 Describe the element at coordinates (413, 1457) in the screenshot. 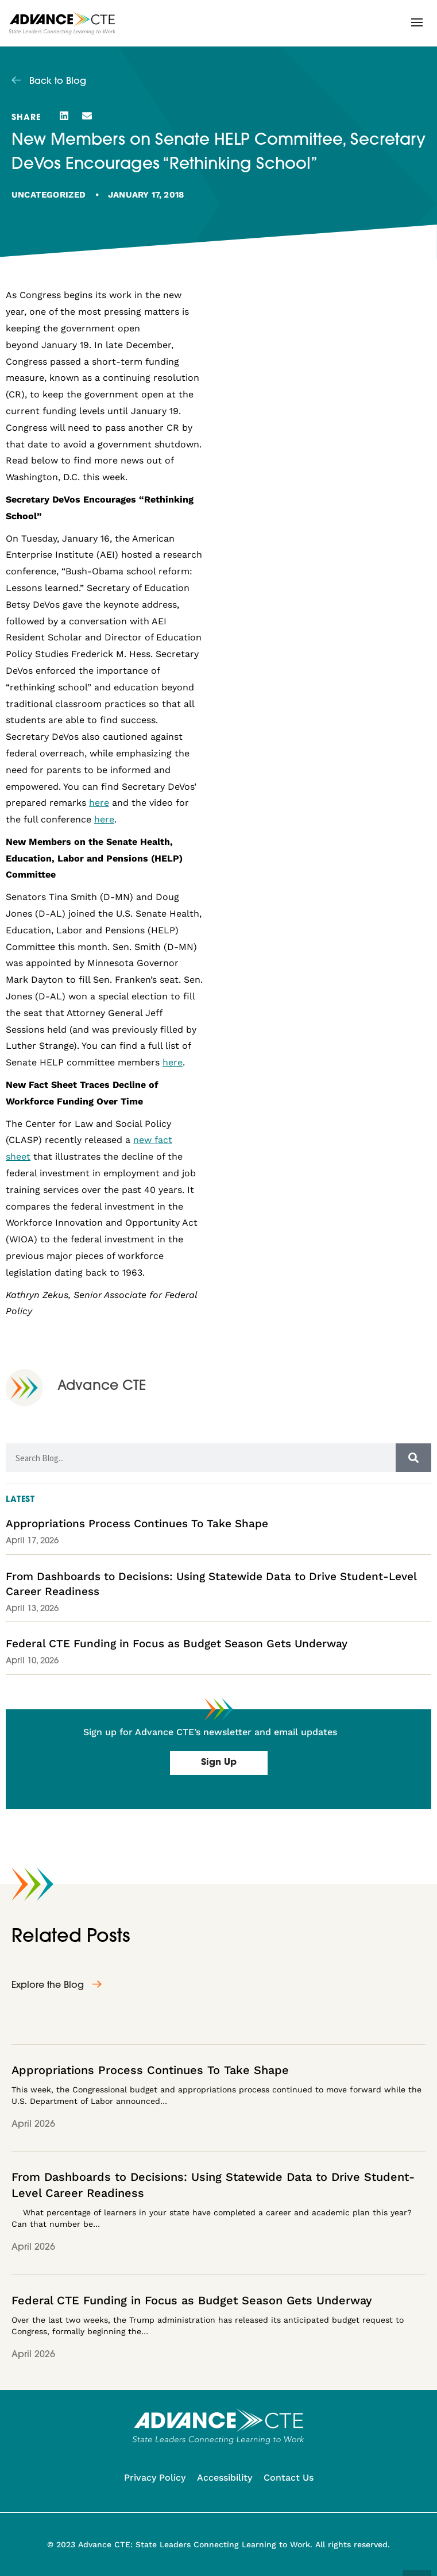

I see `[Search]` at that location.